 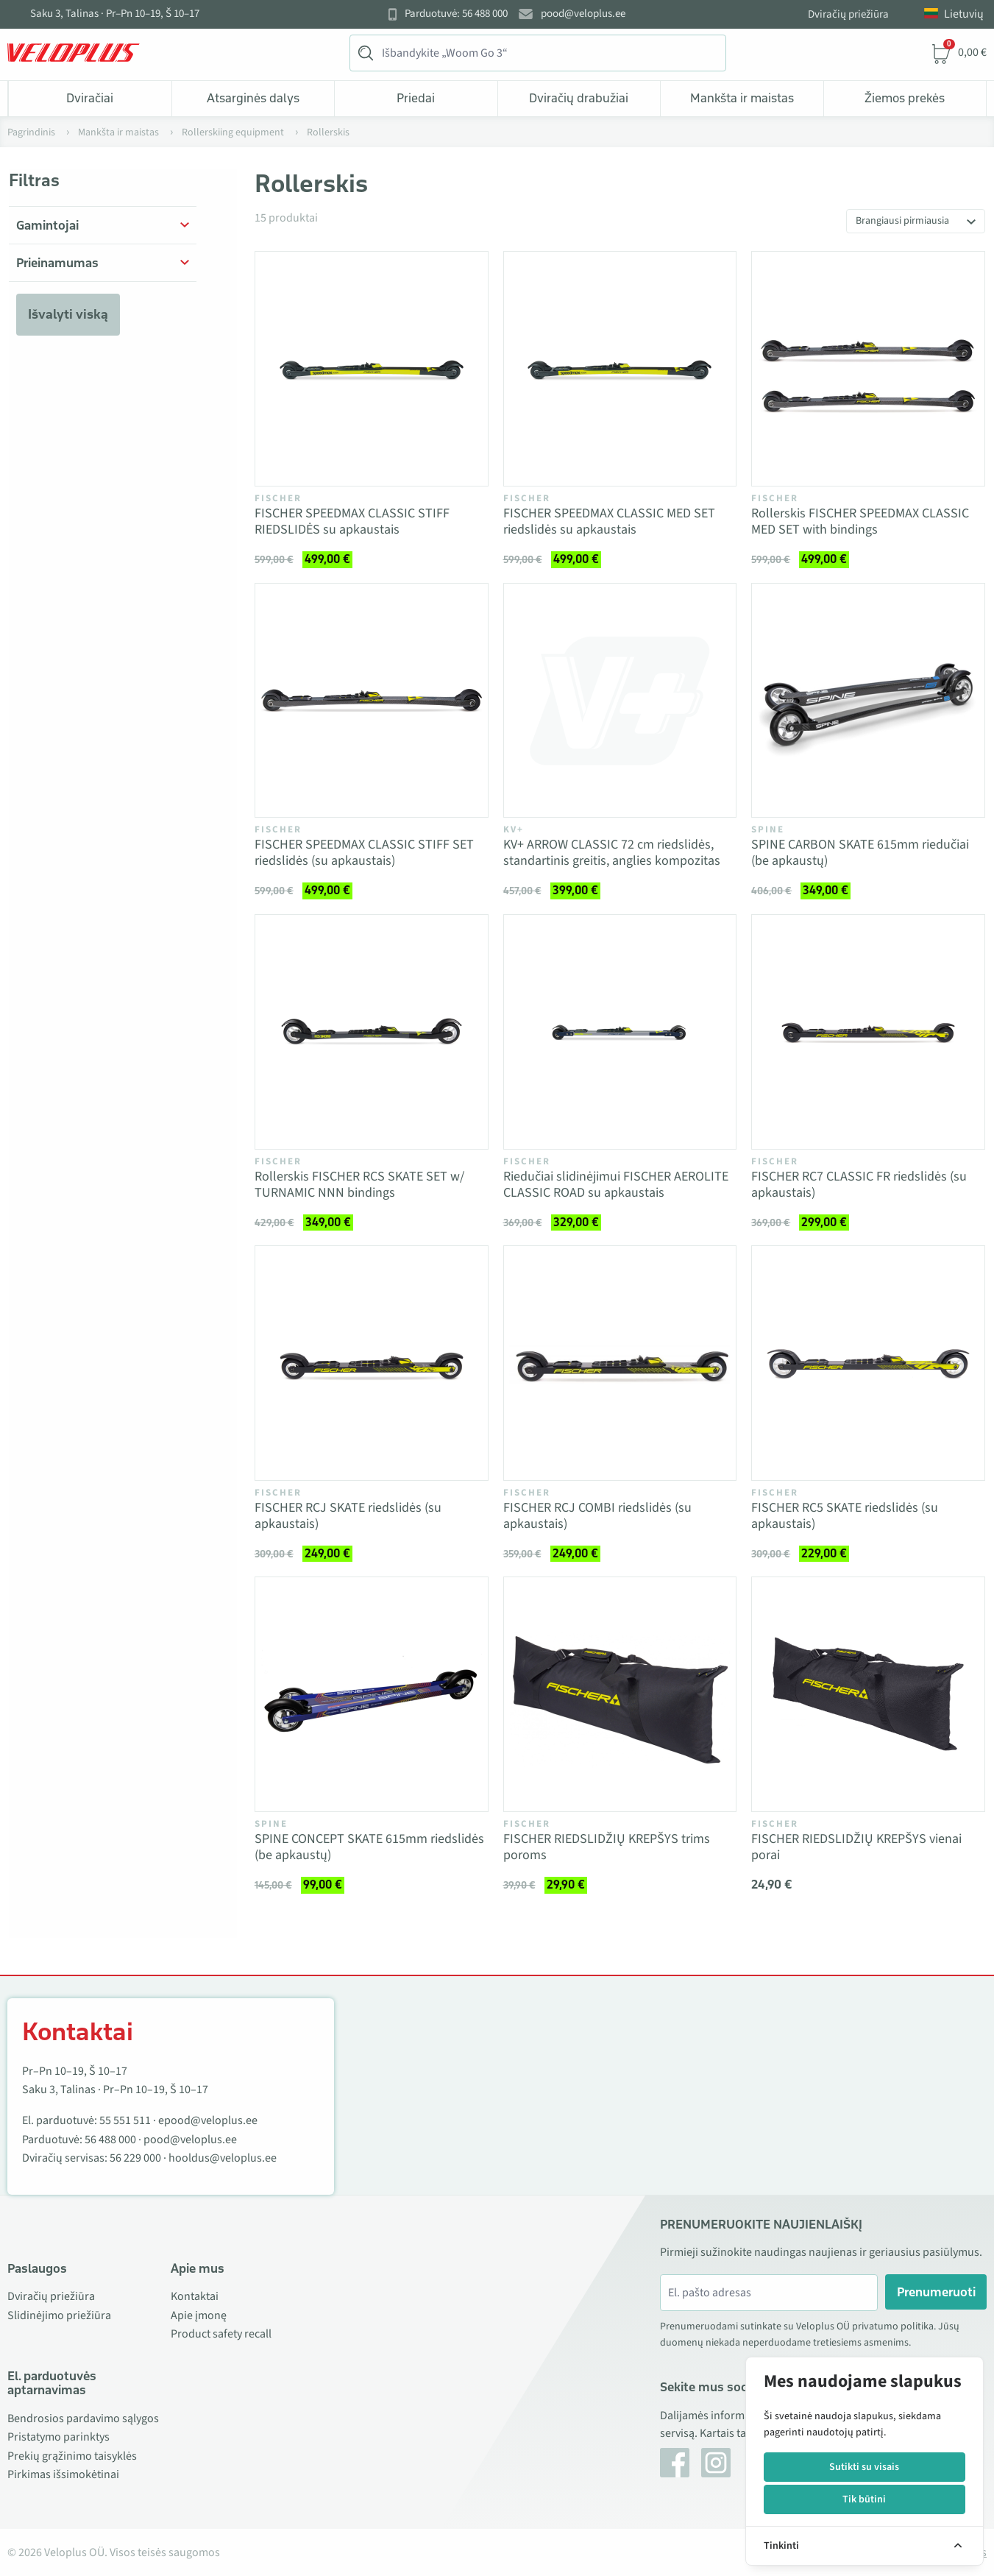 What do you see at coordinates (57, 262) in the screenshot?
I see `Prieinamumas` at bounding box center [57, 262].